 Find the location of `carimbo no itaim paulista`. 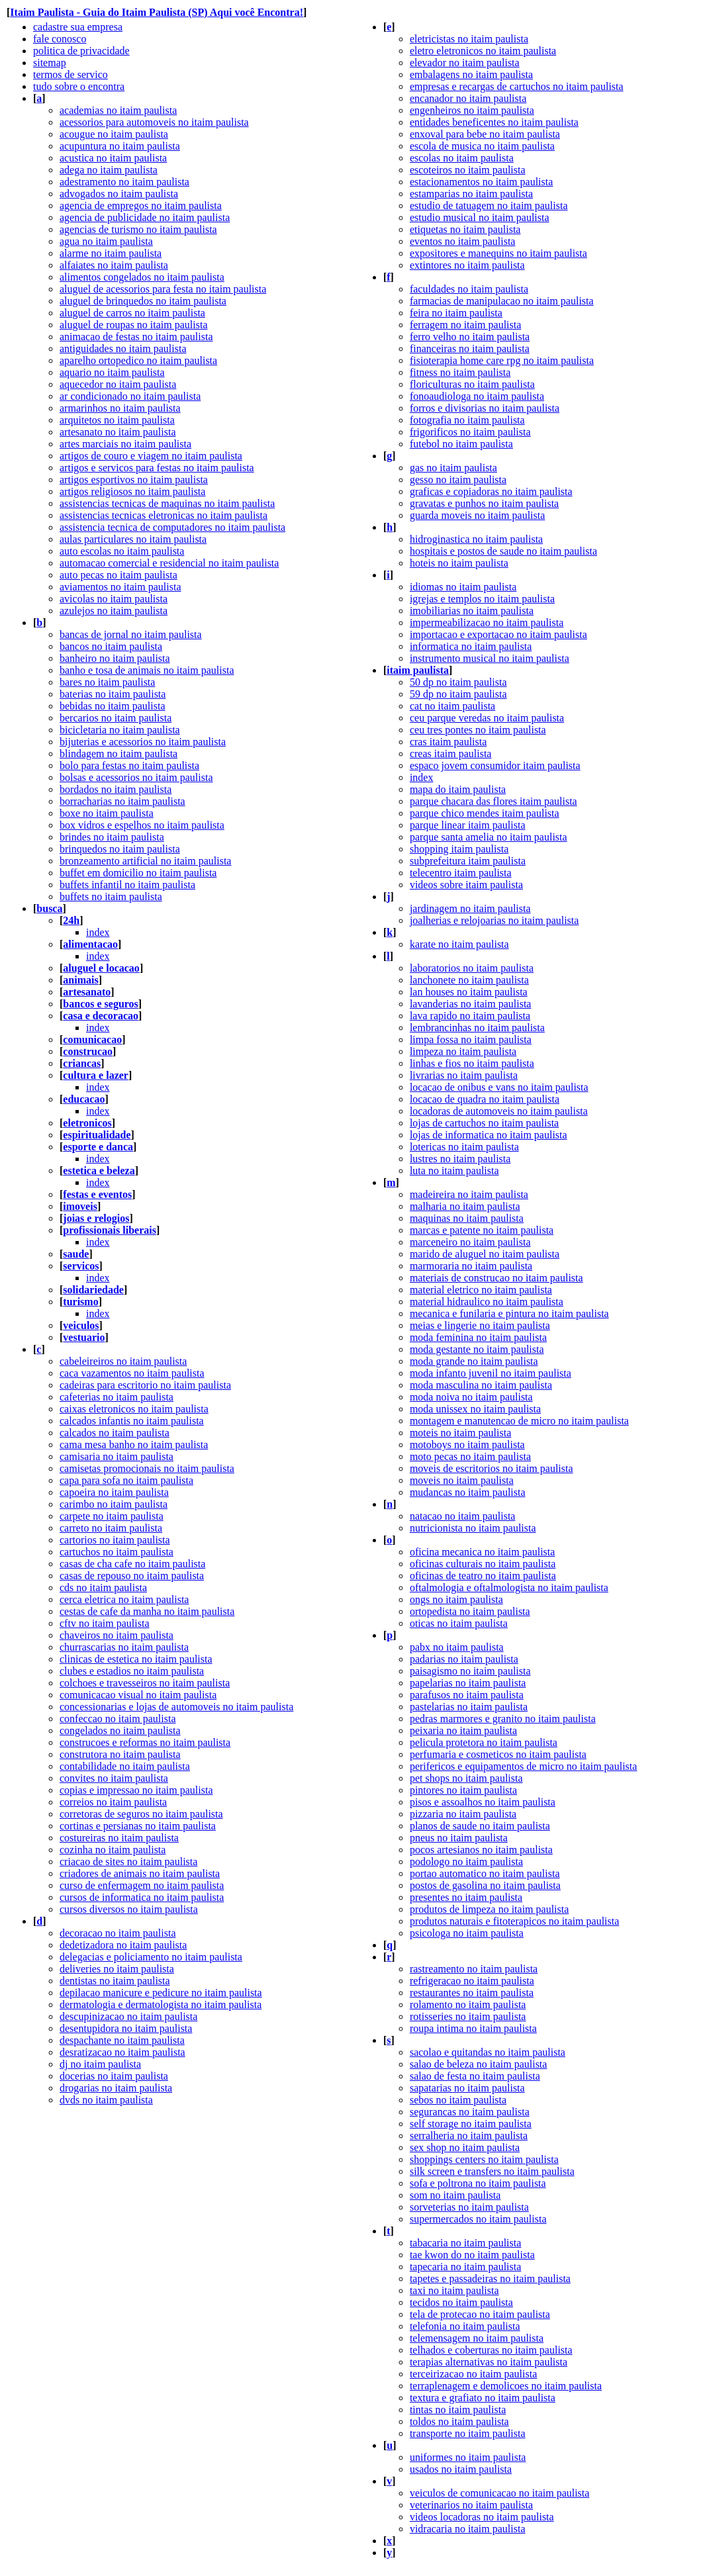

carimbo no itaim paulista is located at coordinates (113, 1504).